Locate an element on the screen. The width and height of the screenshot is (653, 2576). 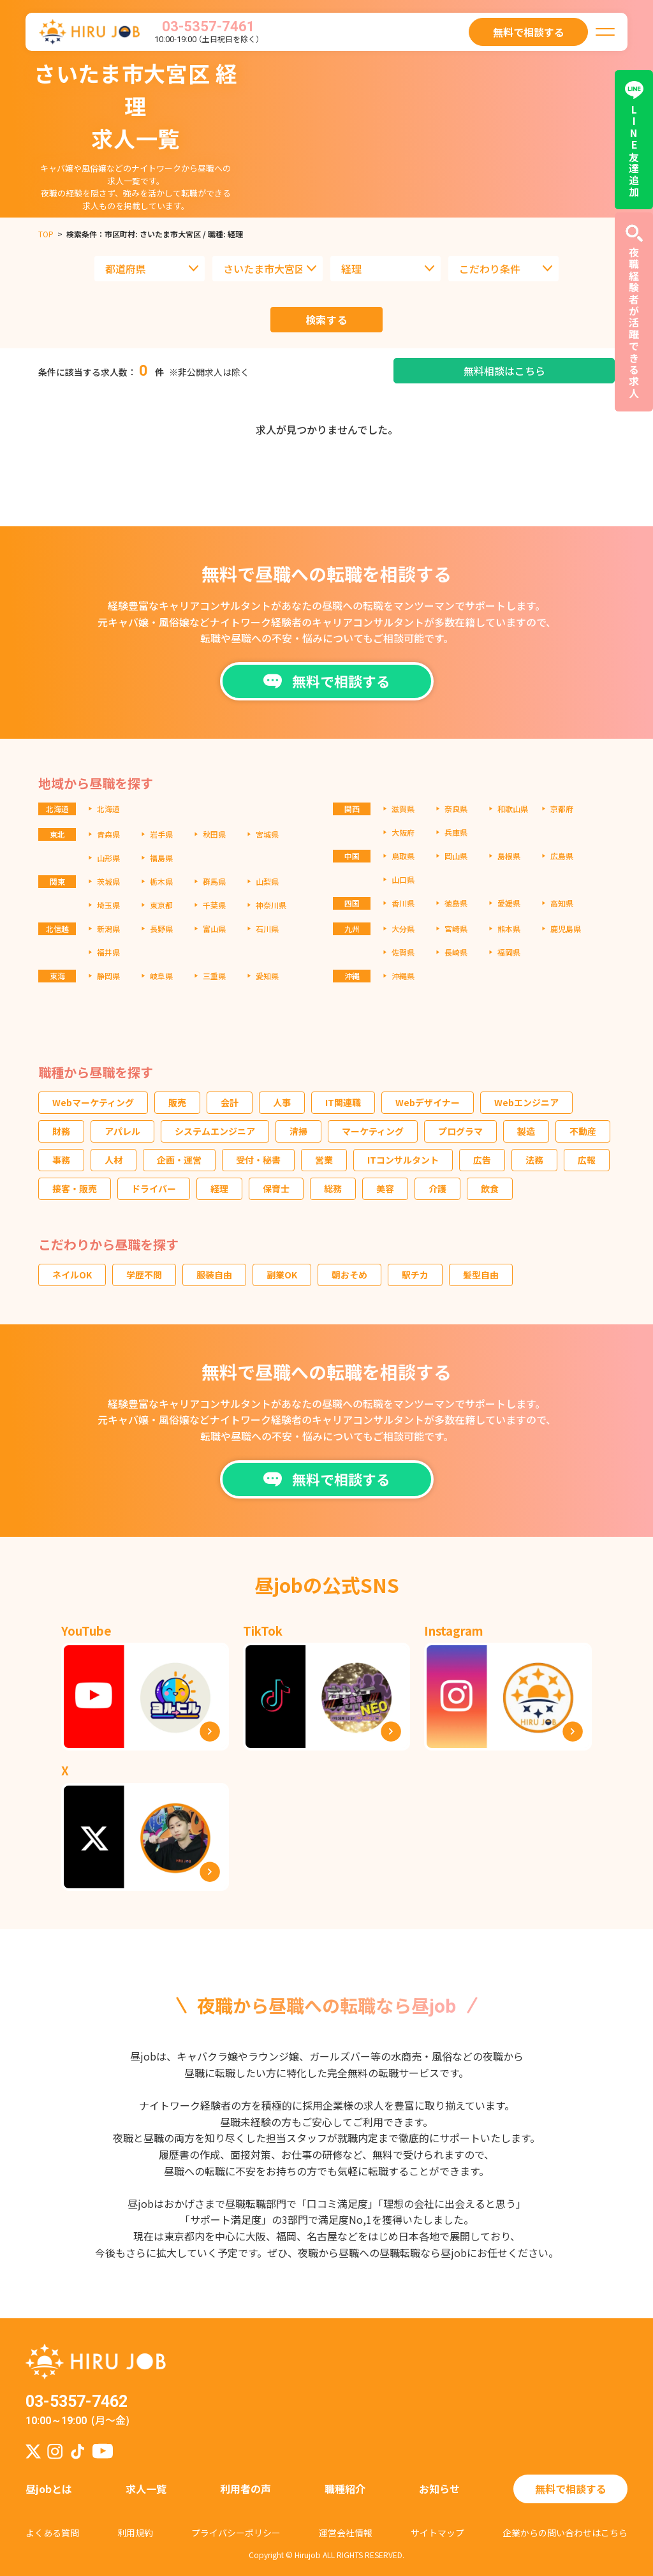
システムエンジニア is located at coordinates (215, 1131).